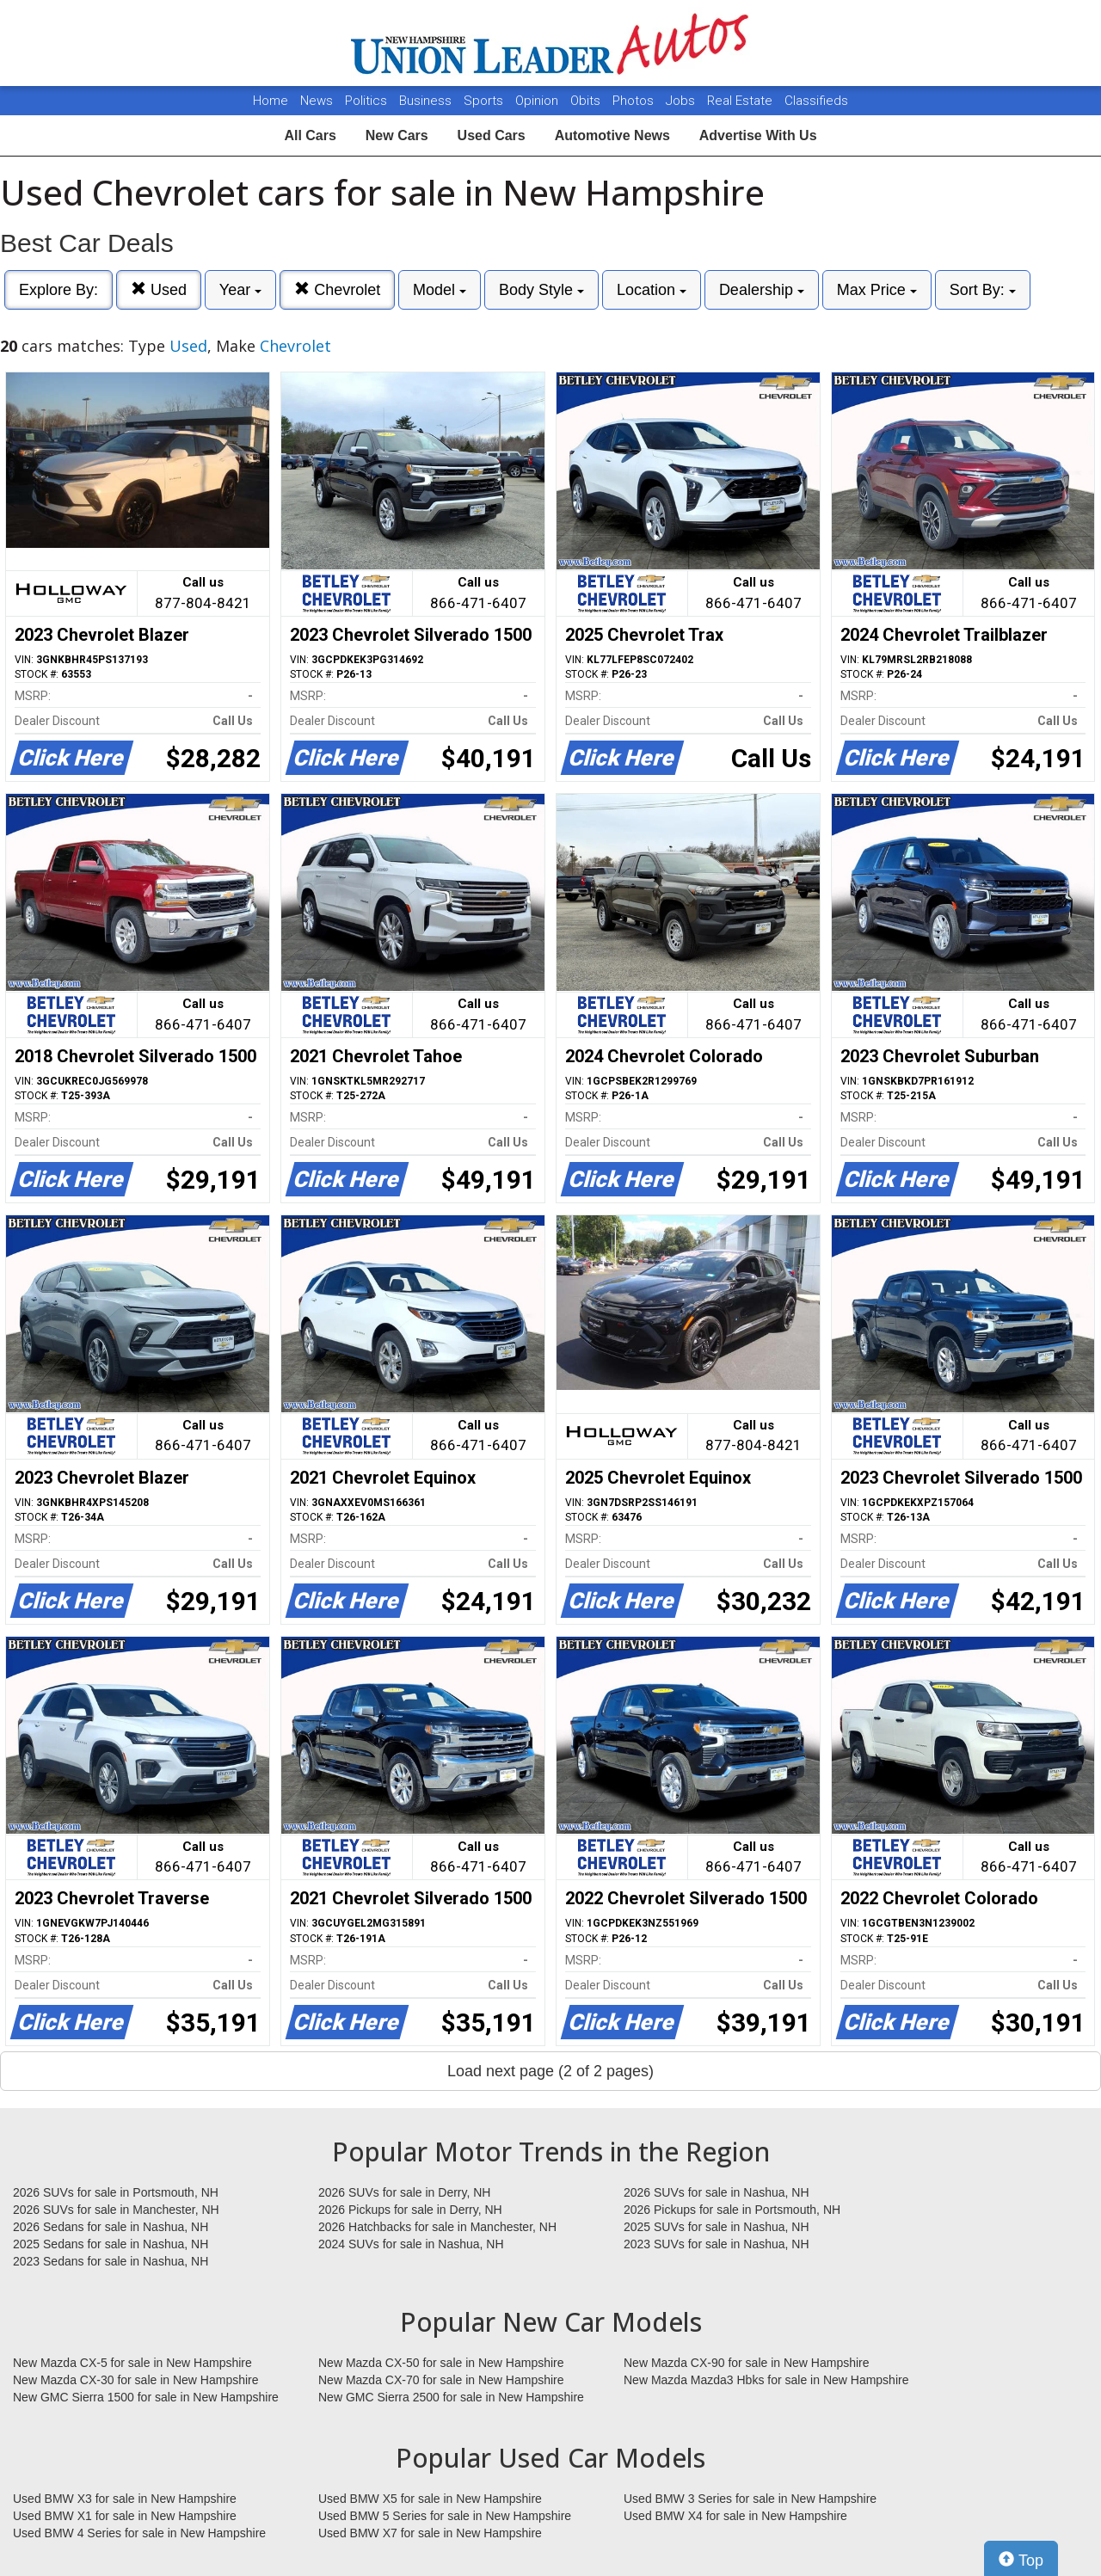  Describe the element at coordinates (716, 2192) in the screenshot. I see `2026 SUVs for sale in Nashua, NH` at that location.